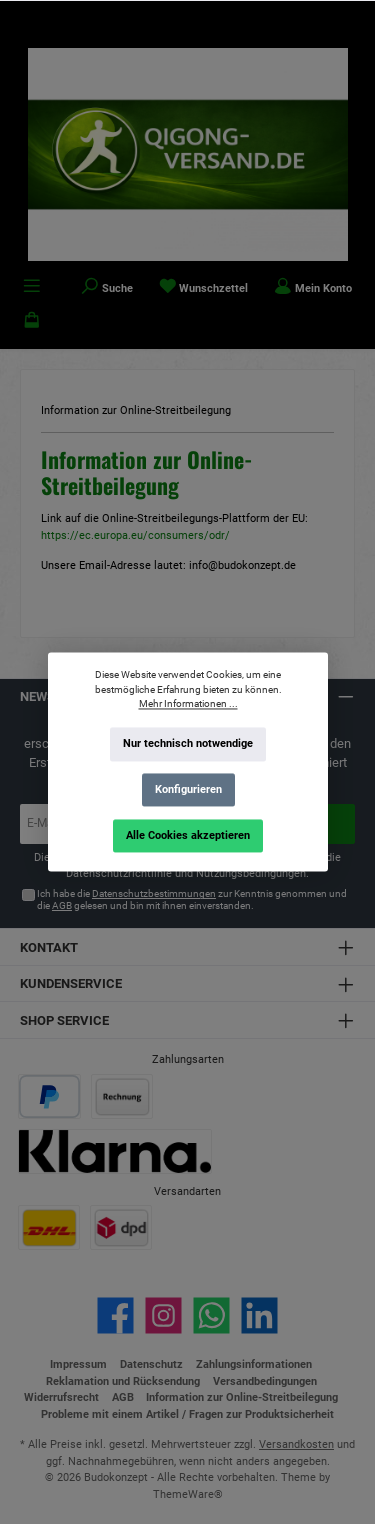 Image resolution: width=375 pixels, height=1524 pixels. What do you see at coordinates (188, 744) in the screenshot?
I see `Nur technisch notwendige` at bounding box center [188, 744].